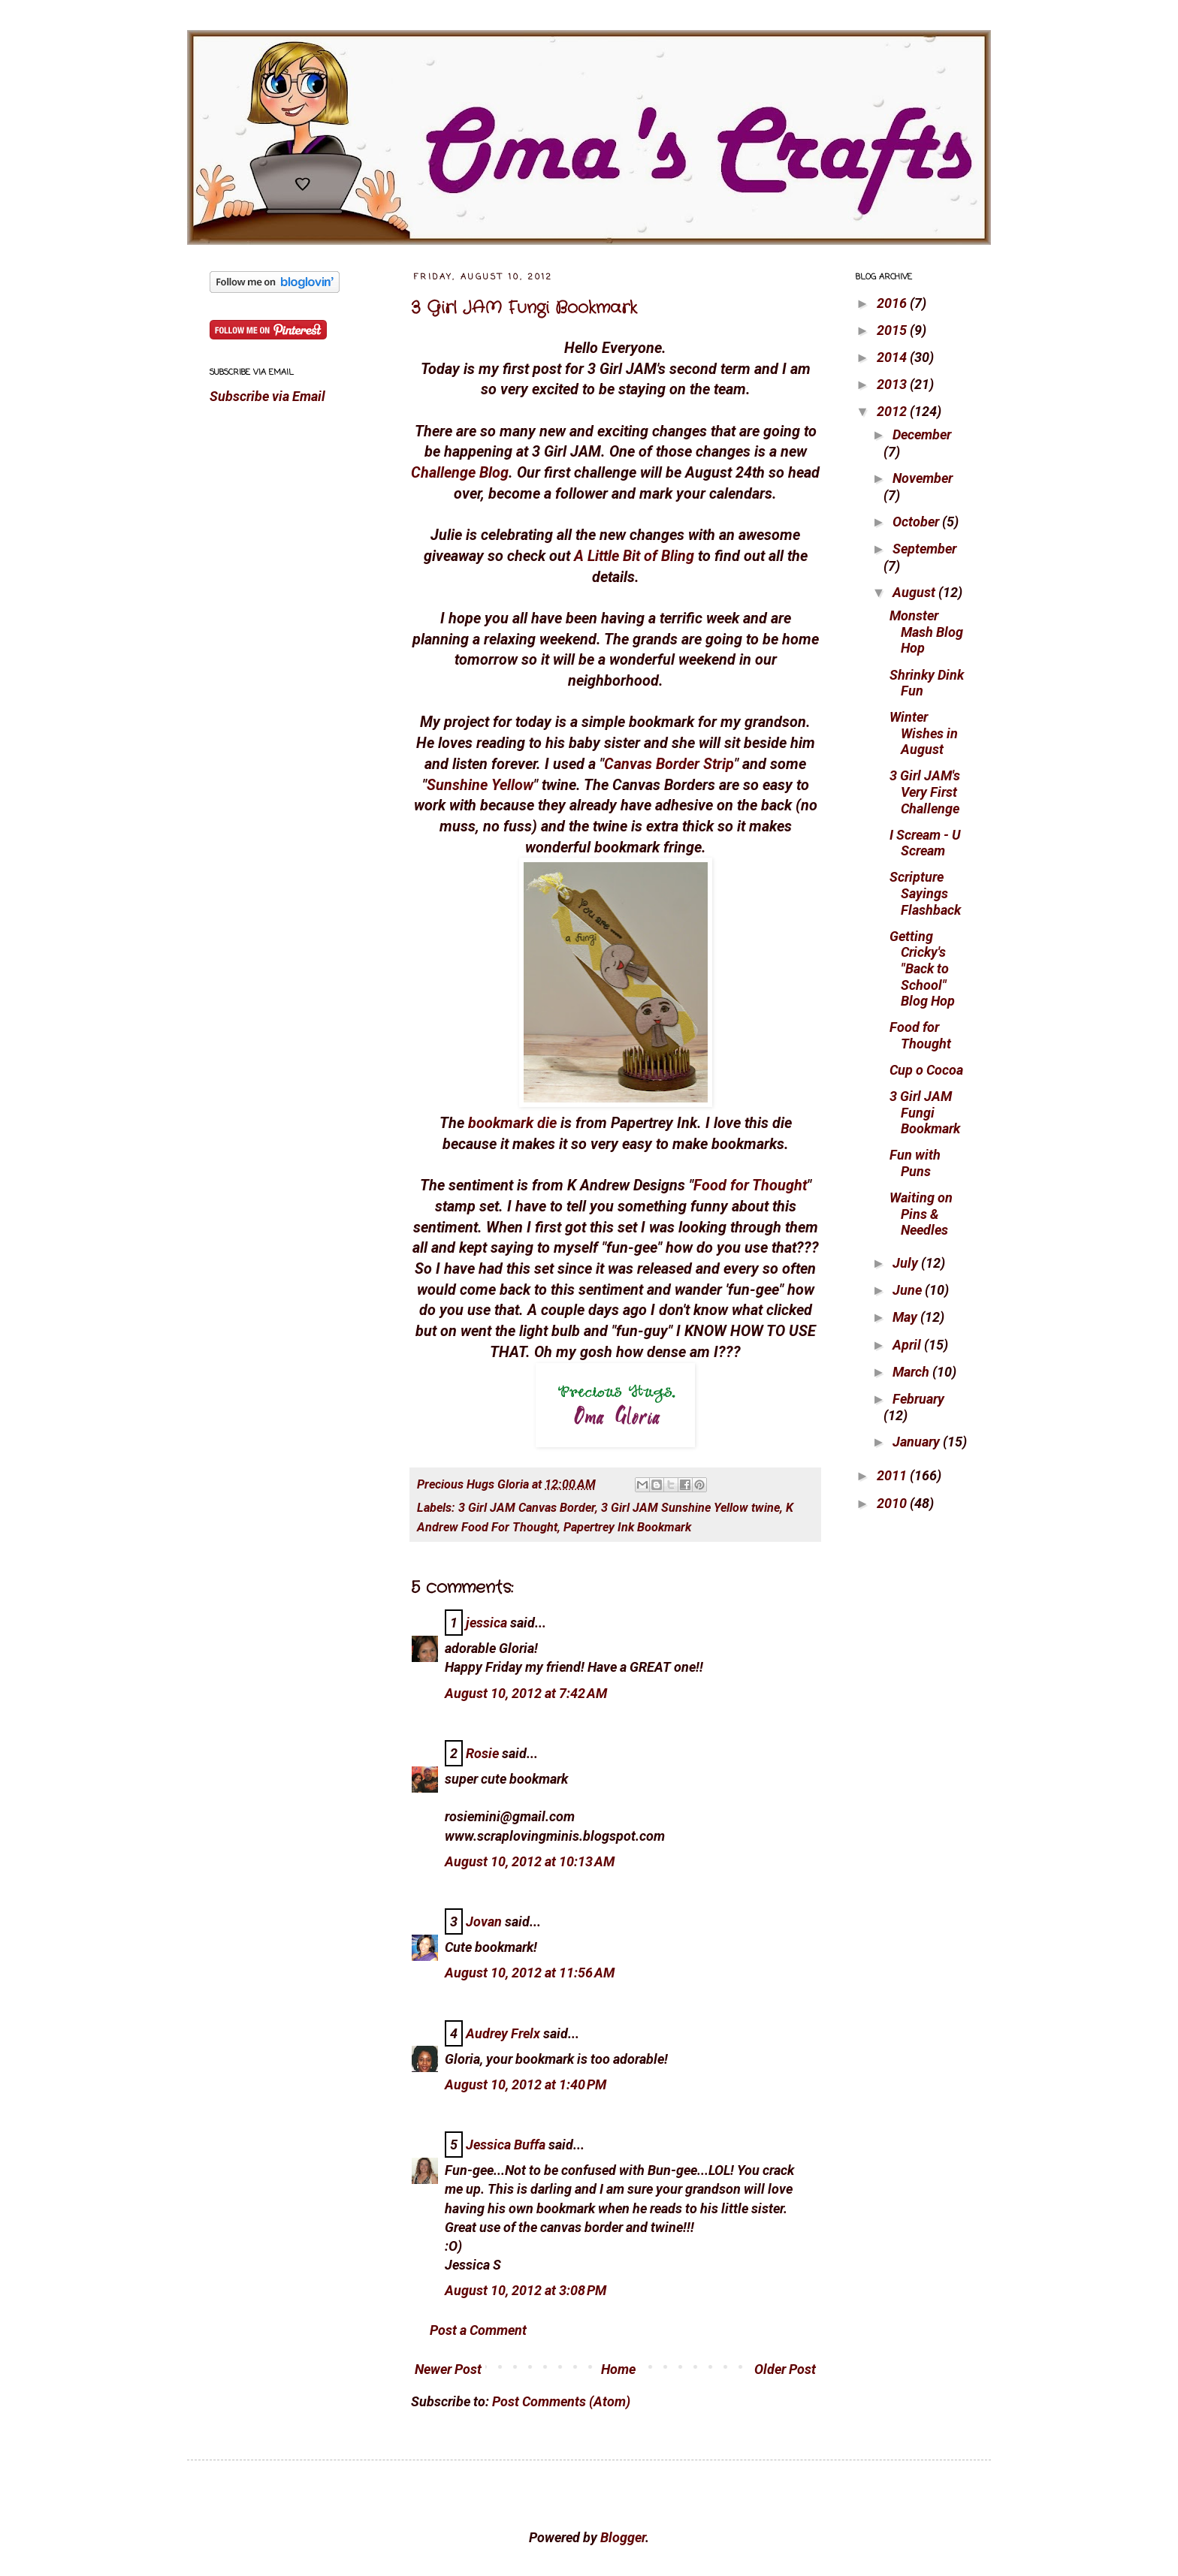 The width and height of the screenshot is (1178, 2576). Describe the element at coordinates (627, 1527) in the screenshot. I see `Papertrey Ink Bookmark` at that location.